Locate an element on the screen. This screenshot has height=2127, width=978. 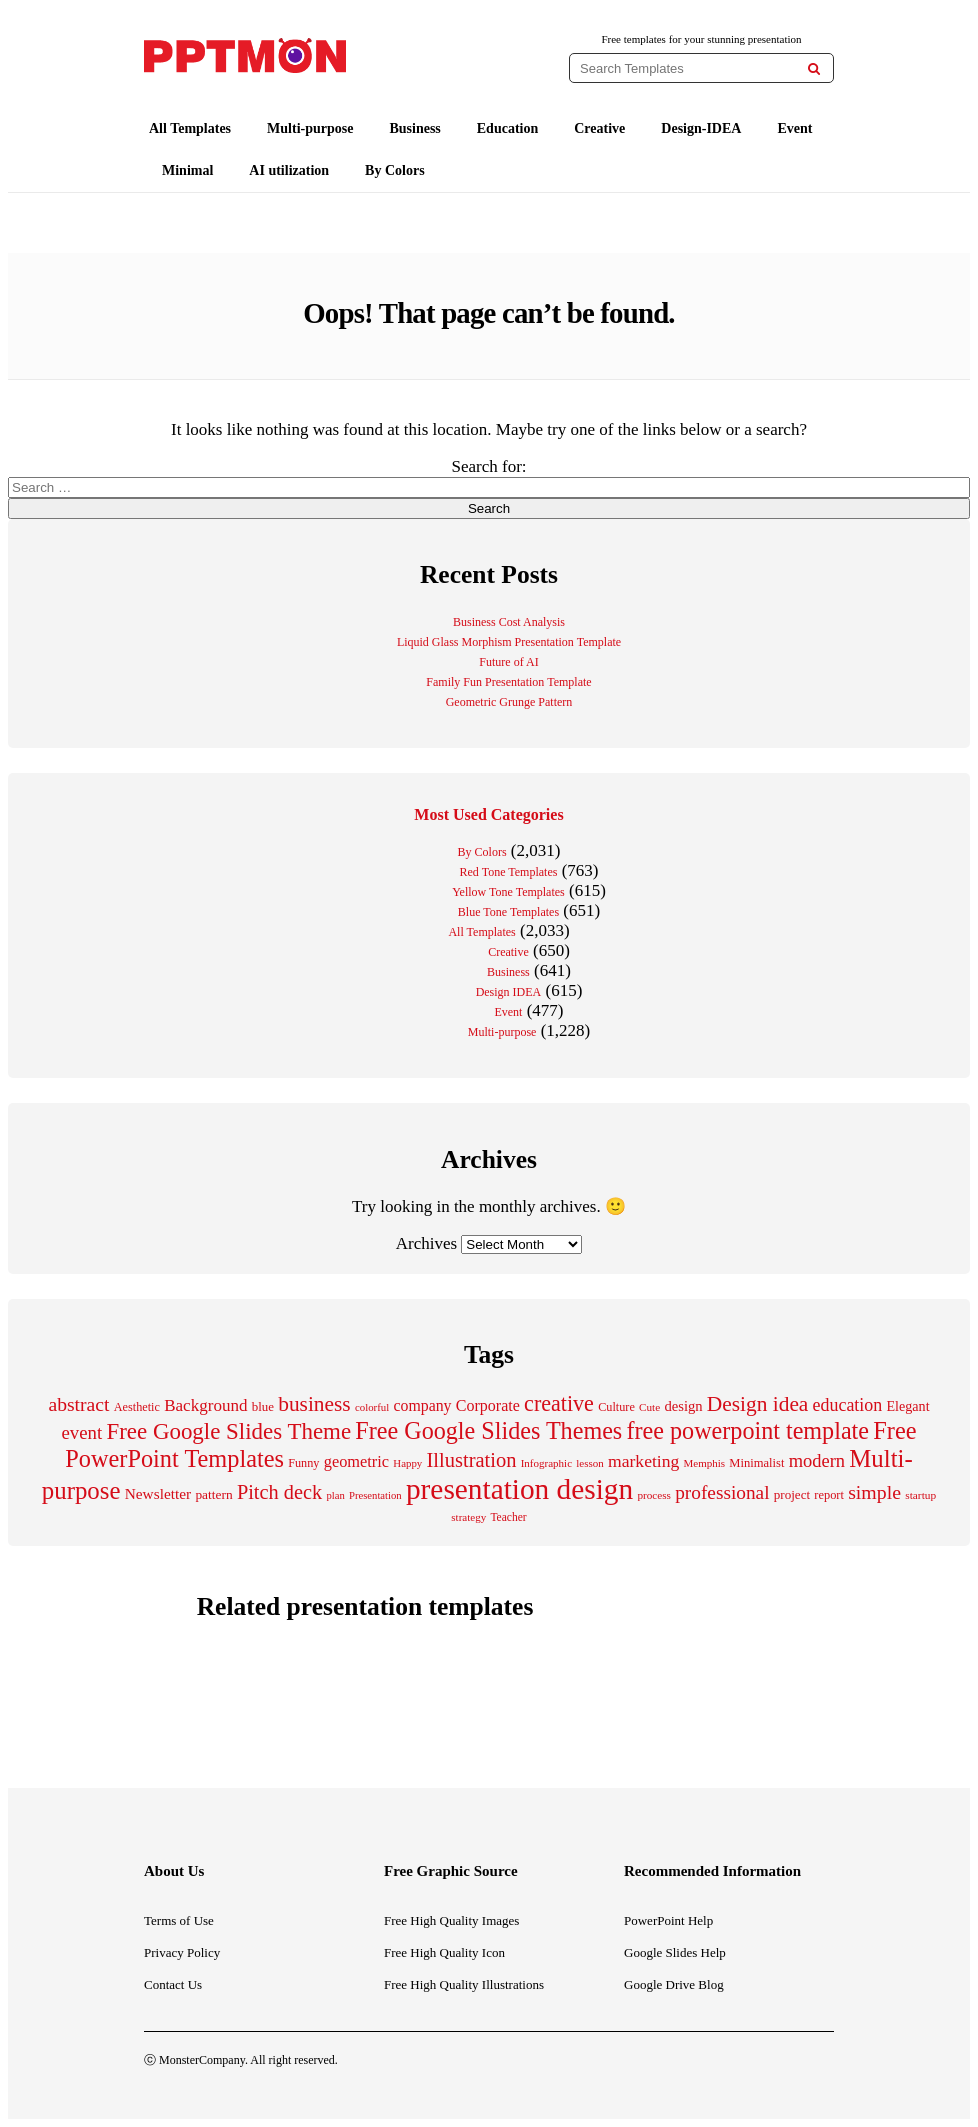
blue [blue (224 items)] is located at coordinates (263, 1406).